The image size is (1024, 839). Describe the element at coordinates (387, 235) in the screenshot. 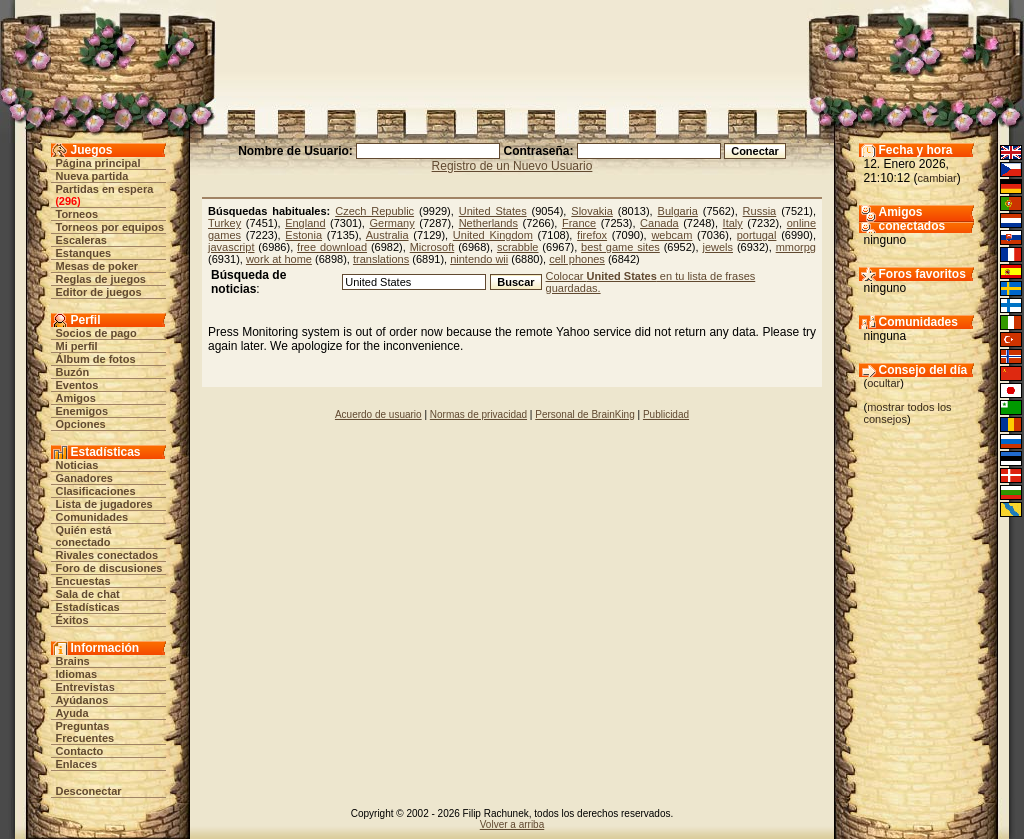

I see `Australia` at that location.